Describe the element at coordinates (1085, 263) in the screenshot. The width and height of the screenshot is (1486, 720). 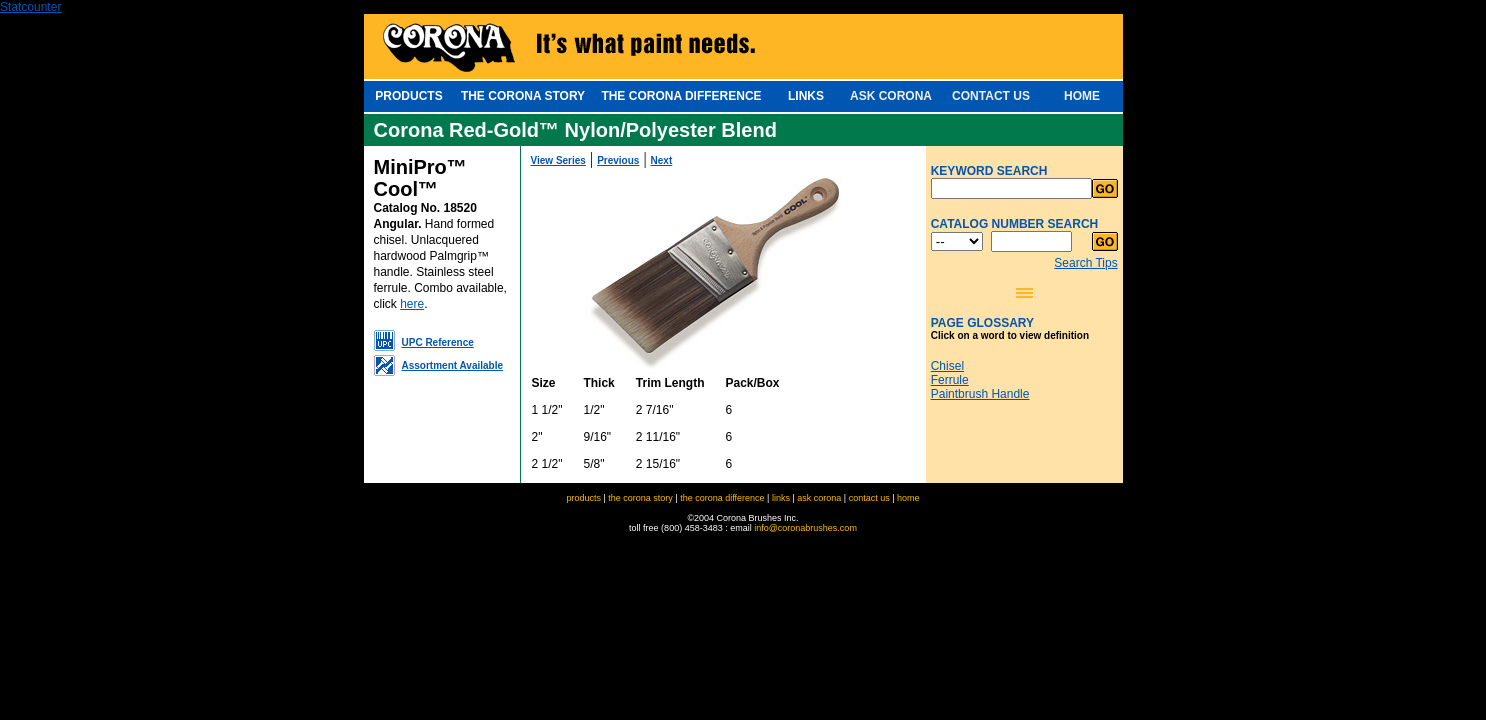
I see `Search Tips` at that location.